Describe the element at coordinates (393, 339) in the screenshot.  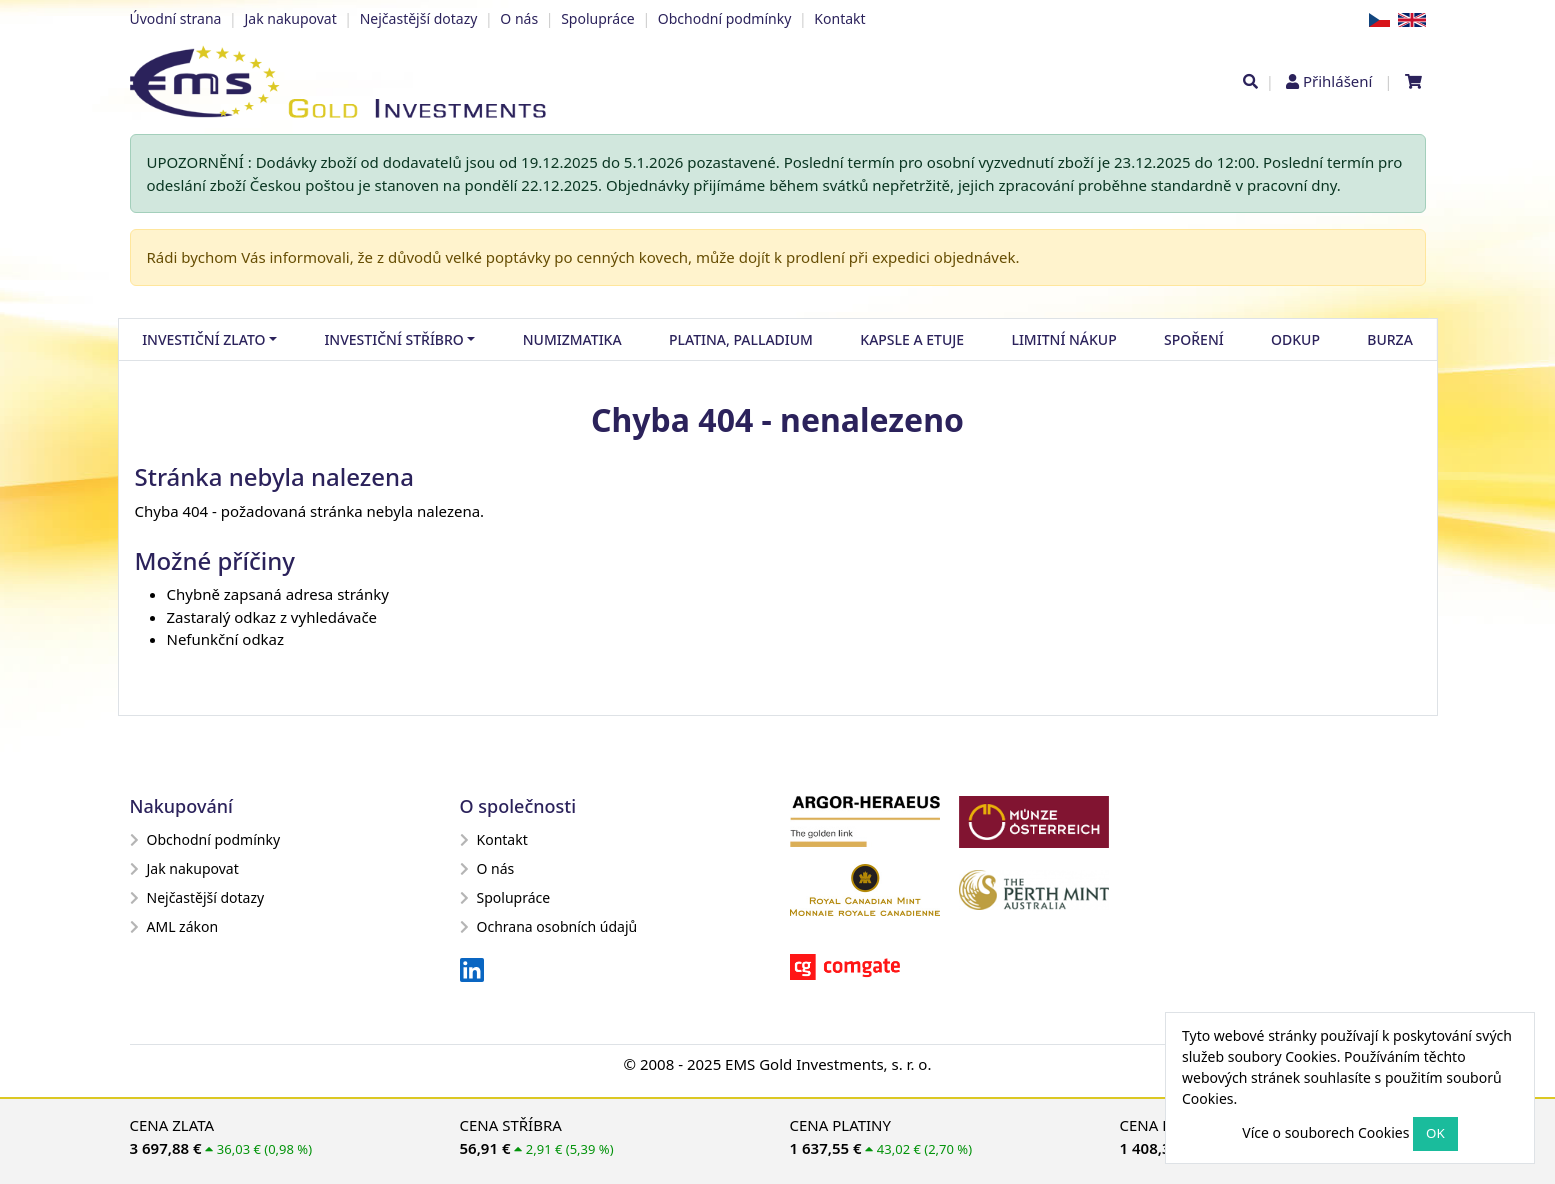
I see `Investiční stříbro [button]` at that location.